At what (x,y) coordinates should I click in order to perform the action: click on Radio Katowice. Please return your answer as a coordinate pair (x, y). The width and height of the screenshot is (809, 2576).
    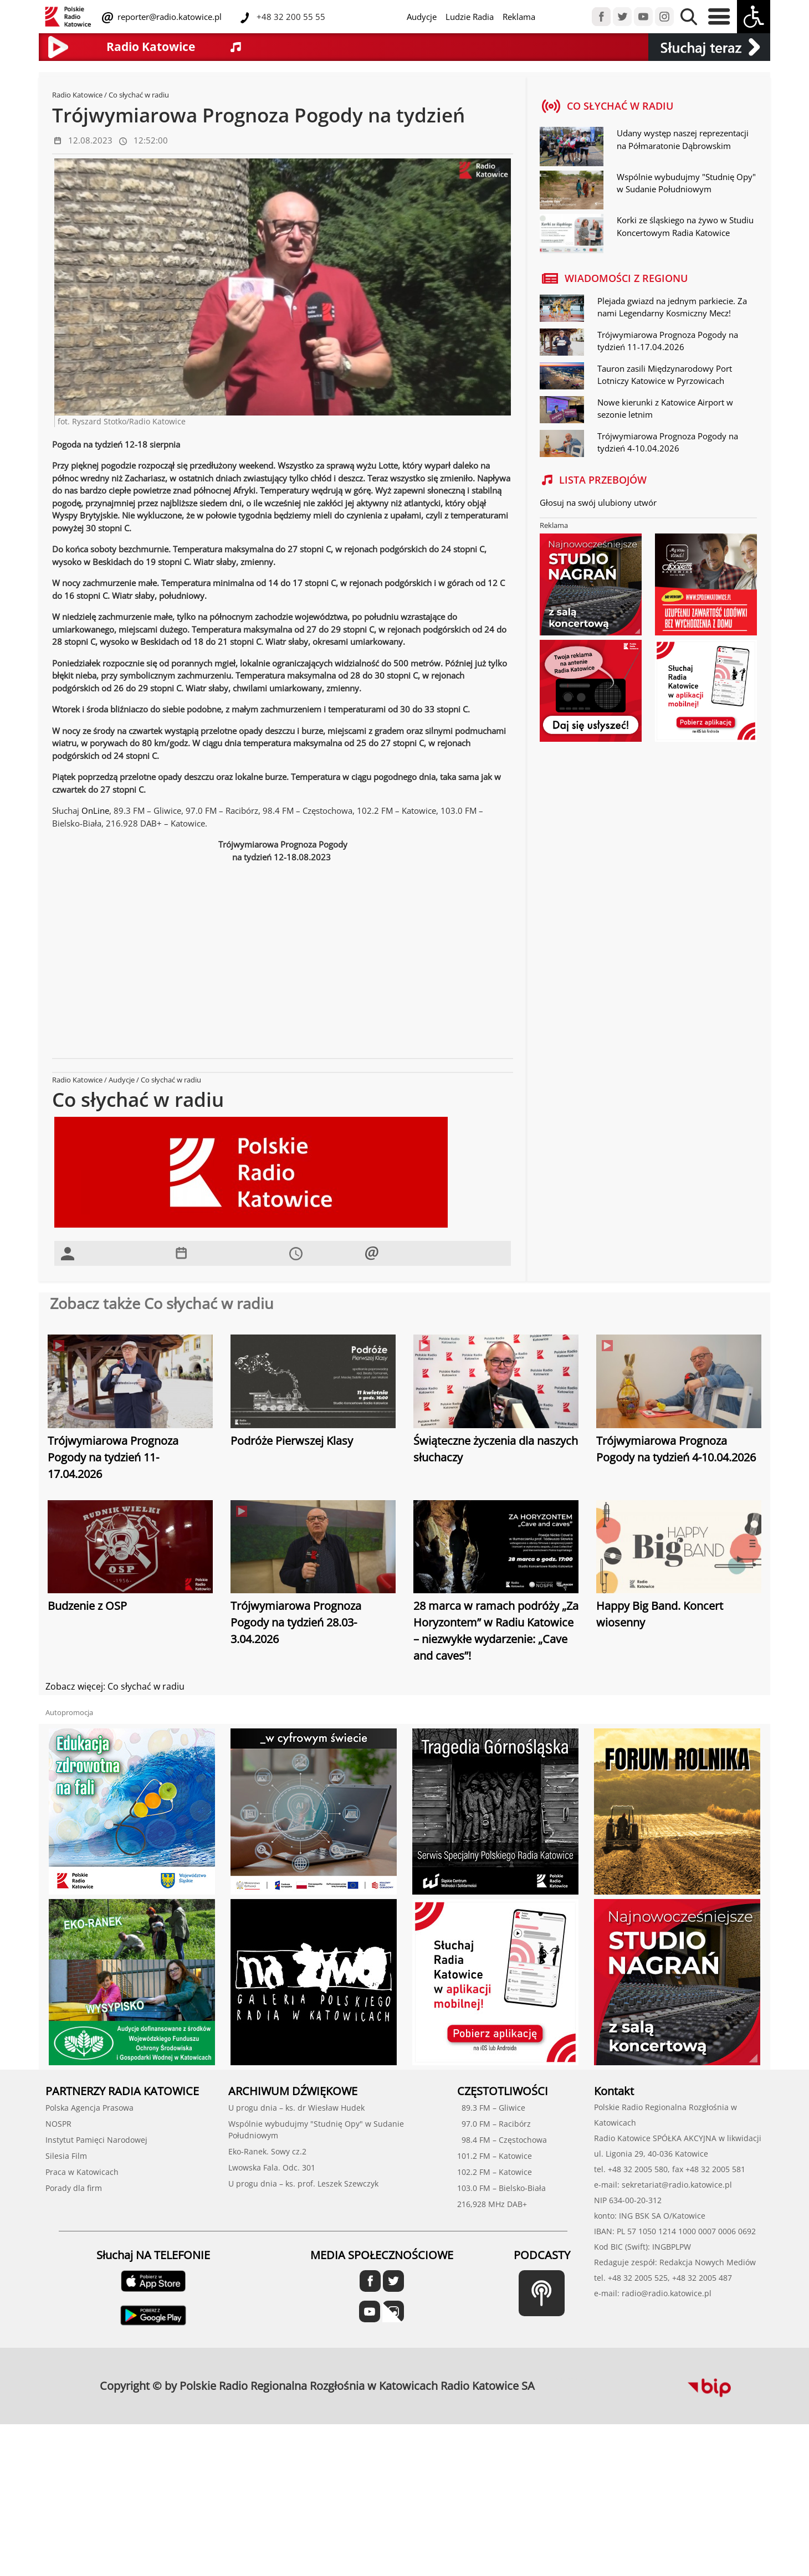
    Looking at the image, I should click on (77, 95).